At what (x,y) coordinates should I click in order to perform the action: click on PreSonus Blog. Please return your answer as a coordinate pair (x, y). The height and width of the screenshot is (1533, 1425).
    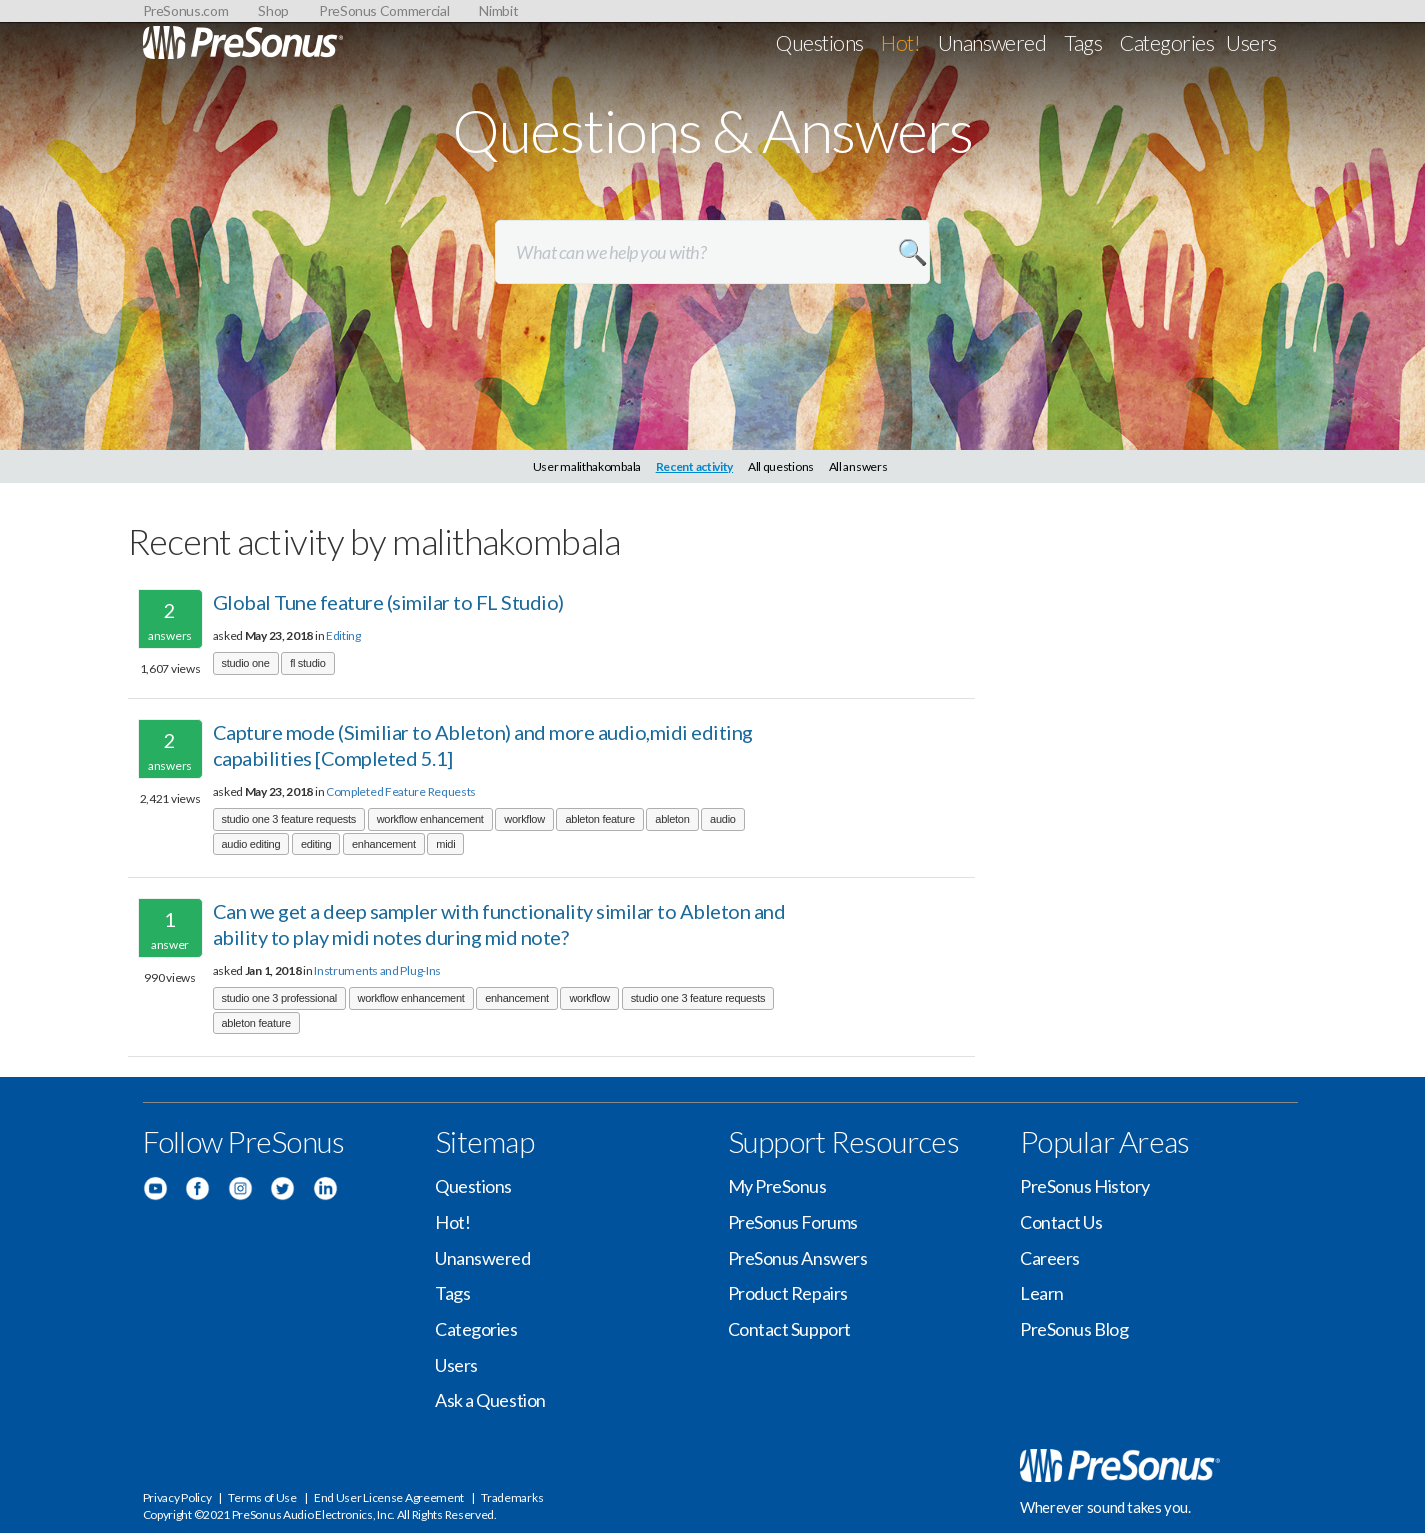
    Looking at the image, I should click on (1074, 1329).